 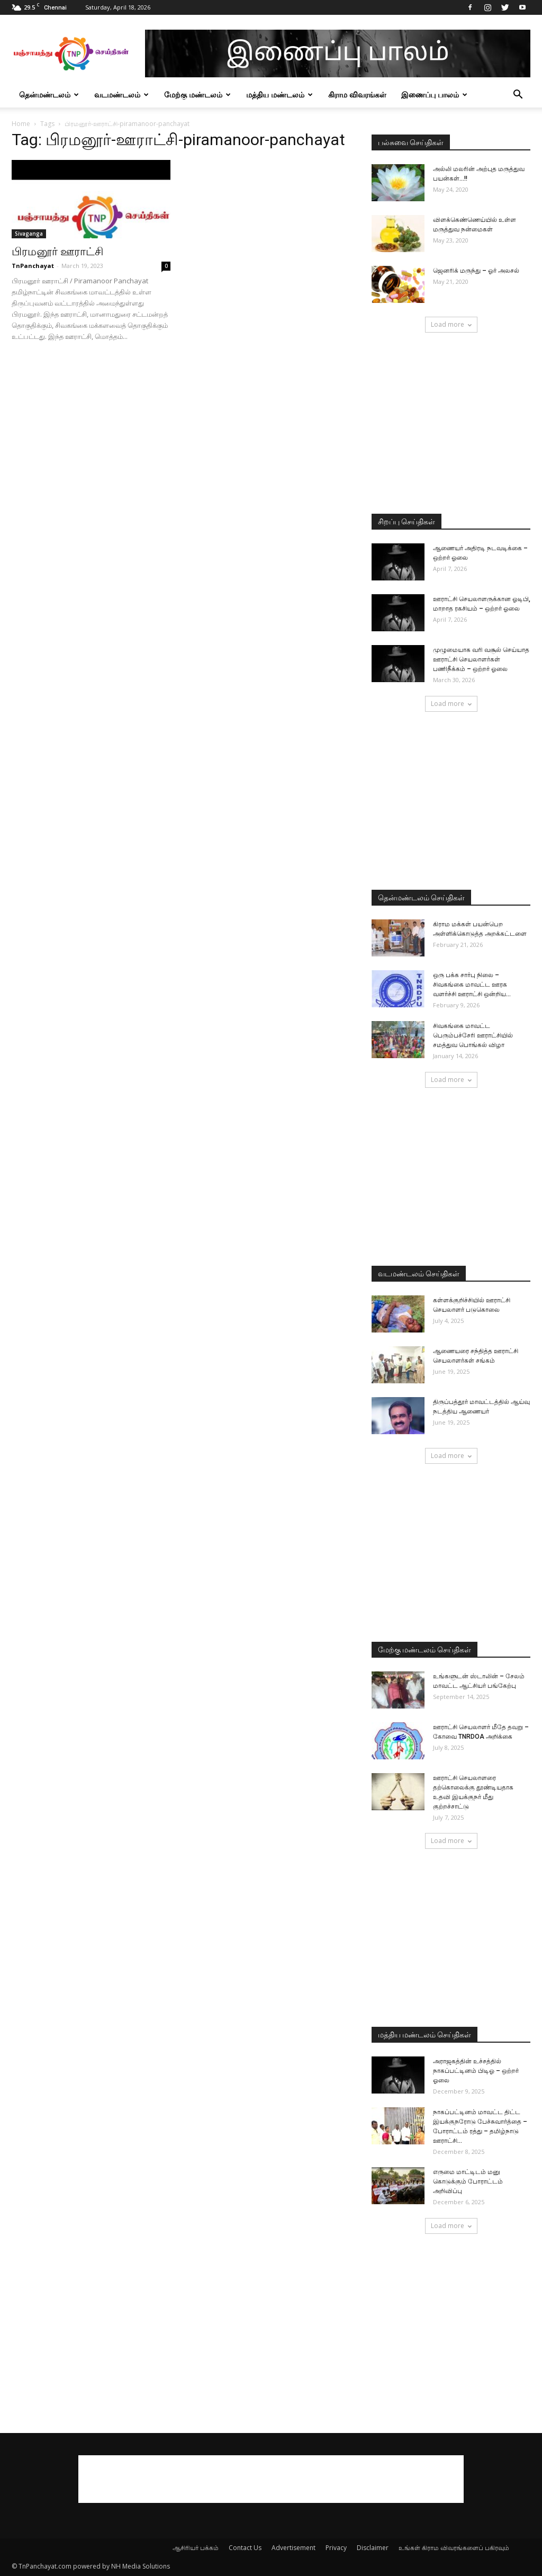 What do you see at coordinates (481, 659) in the screenshot?
I see `முழுமையாக வரி வசூல் செய்யாத ஊராட்சி செயலாளர்கள் பணிநீக்கம் – ஒற்றர் ஓலை` at bounding box center [481, 659].